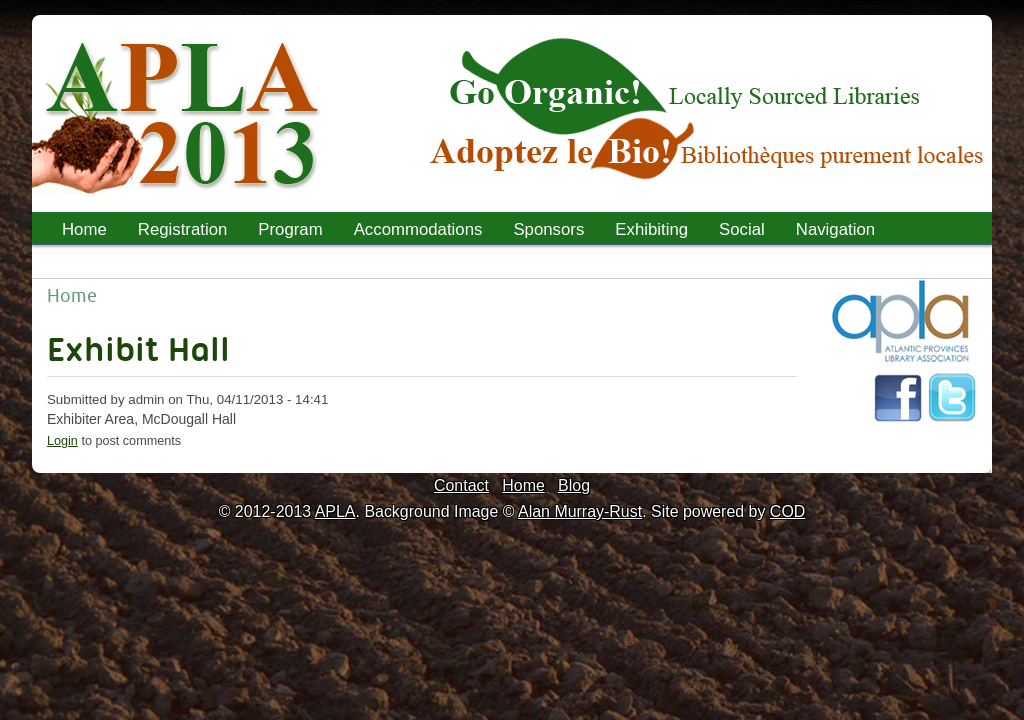 This screenshot has height=720, width=1024. Describe the element at coordinates (84, 229) in the screenshot. I see `Home` at that location.